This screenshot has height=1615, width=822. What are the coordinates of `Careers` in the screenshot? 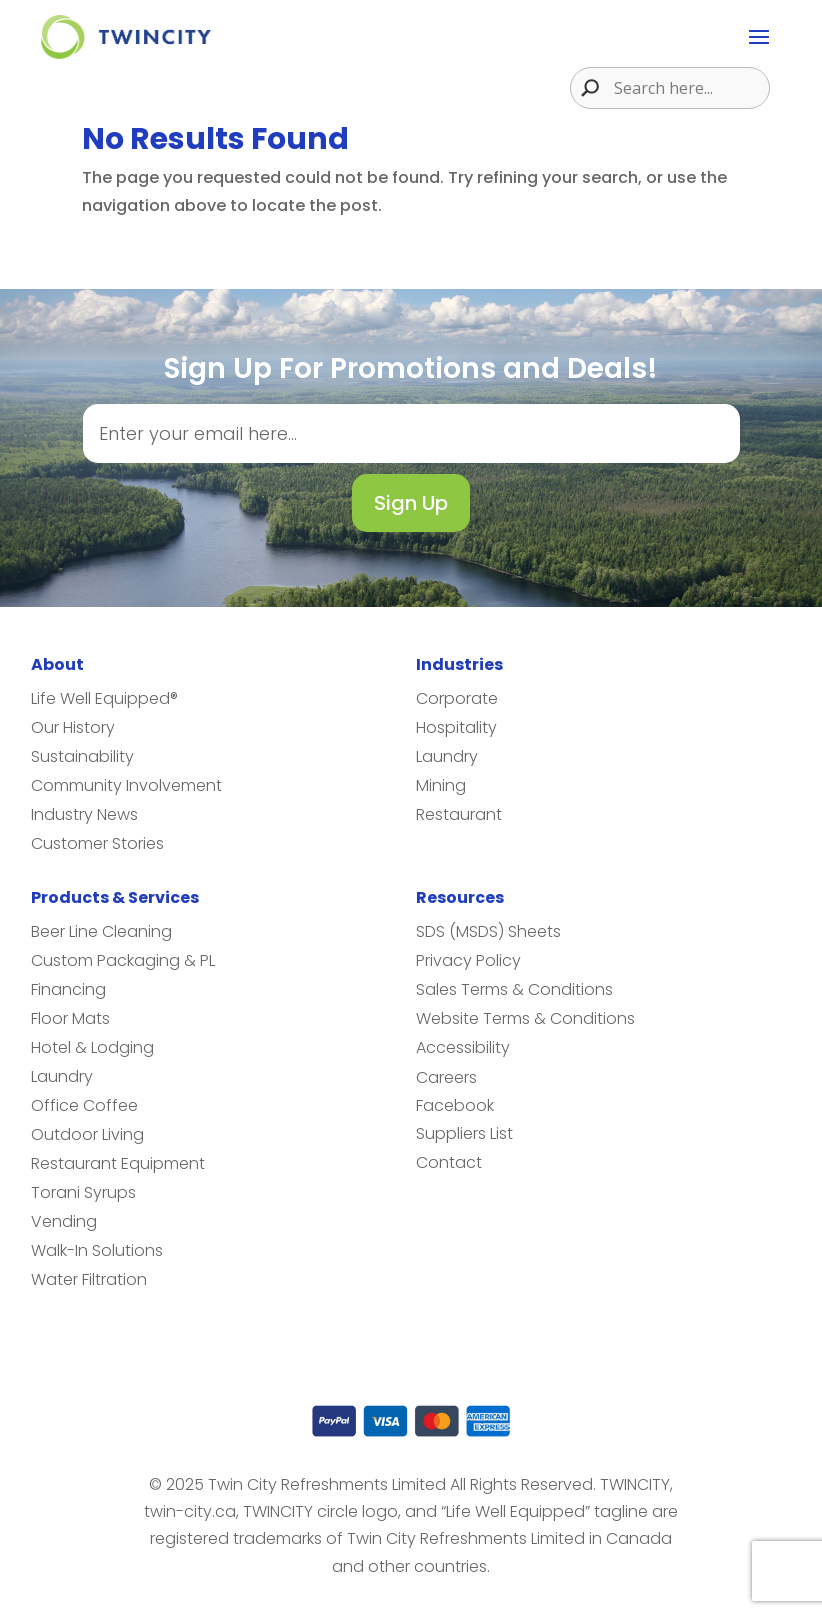 It's located at (446, 1077).